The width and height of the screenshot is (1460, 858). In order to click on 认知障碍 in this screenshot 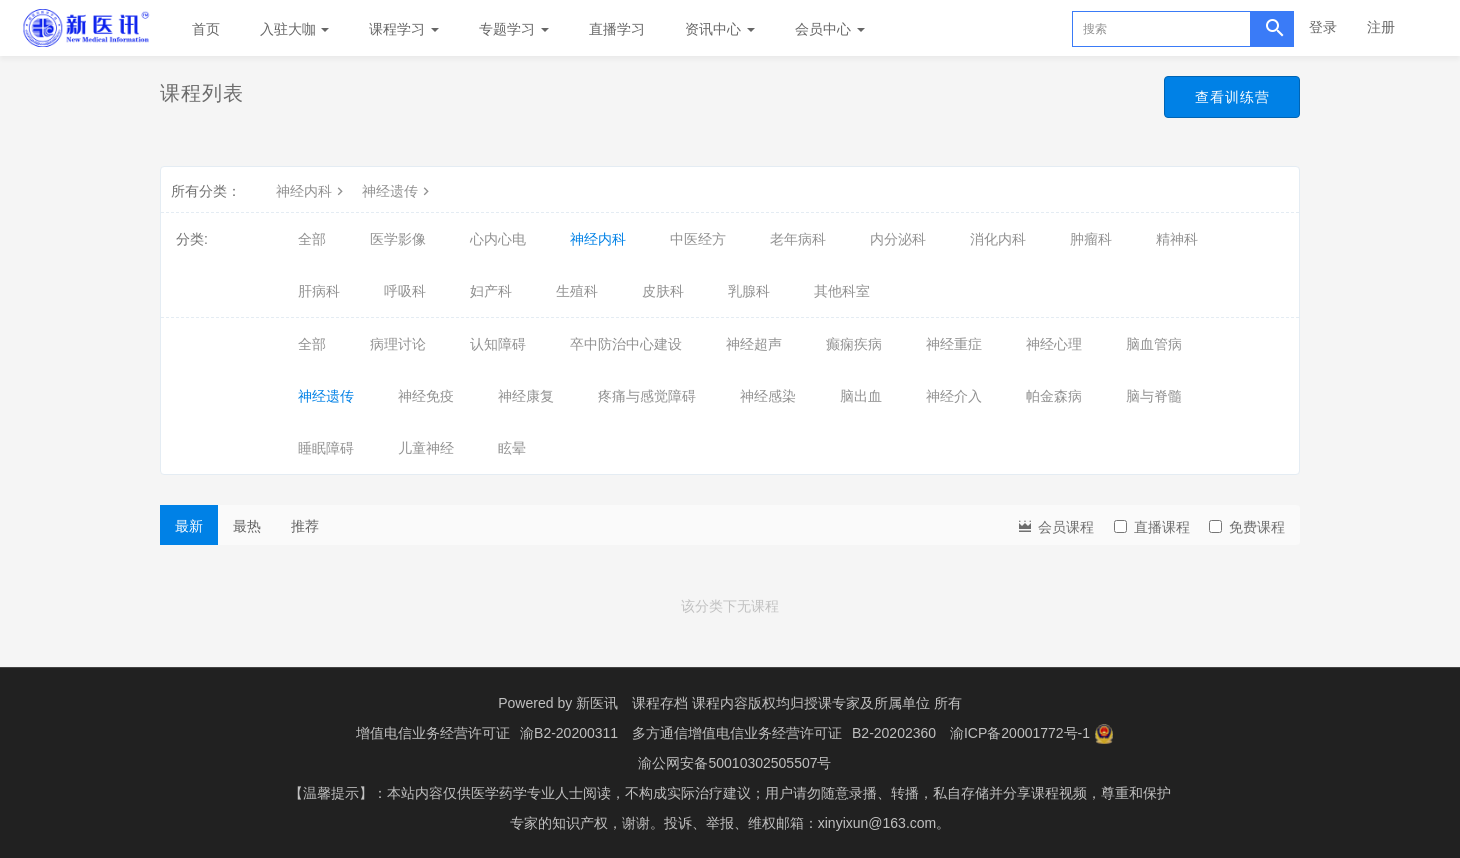, I will do `click(498, 344)`.